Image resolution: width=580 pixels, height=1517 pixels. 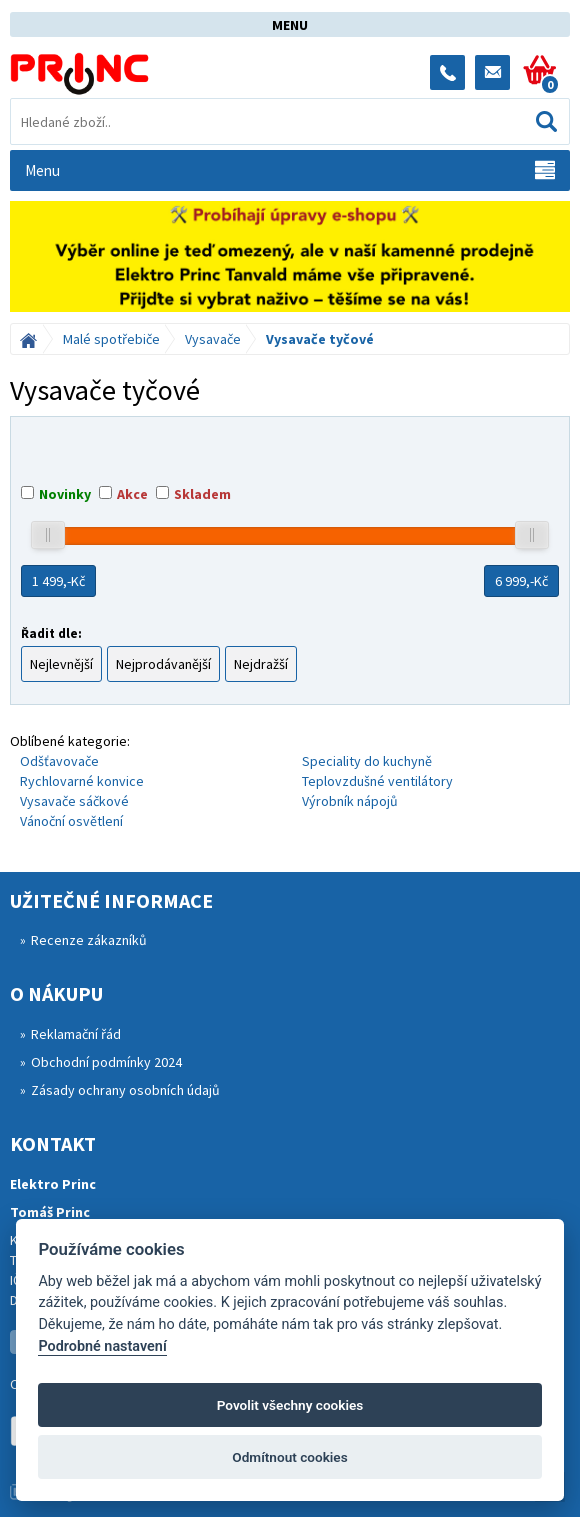 What do you see at coordinates (61, 664) in the screenshot?
I see `Nejlevnější` at bounding box center [61, 664].